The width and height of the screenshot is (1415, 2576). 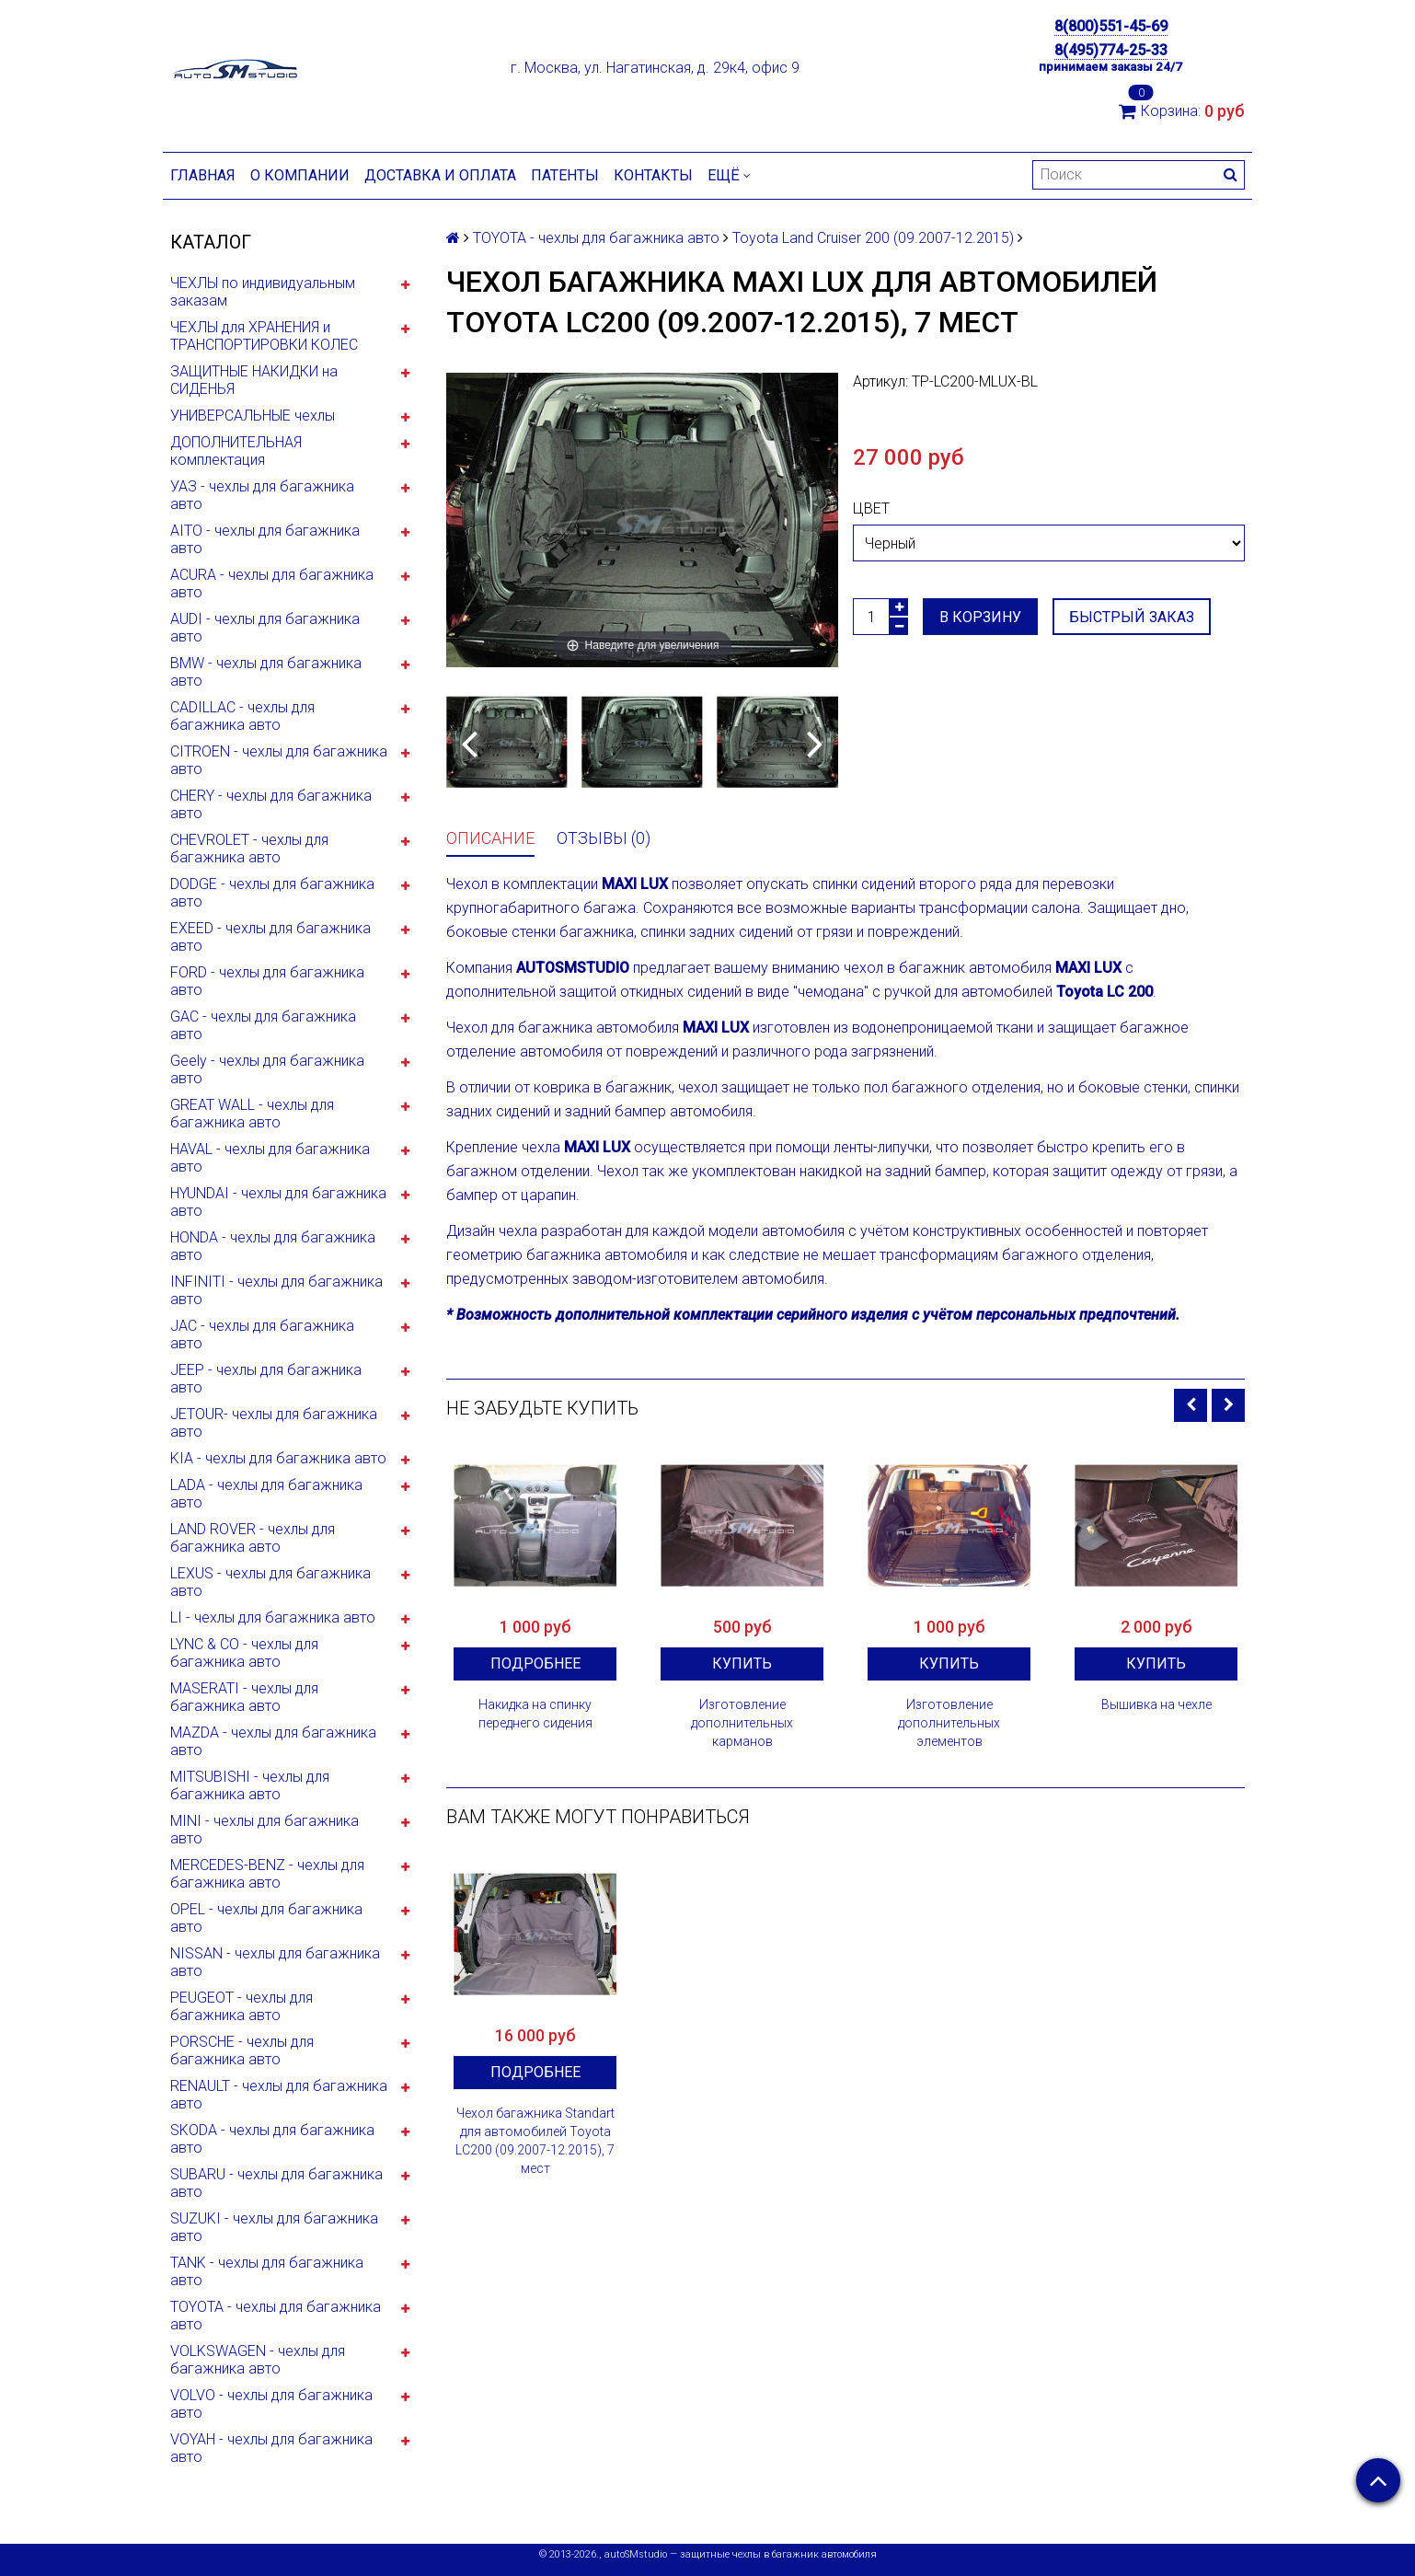 What do you see at coordinates (271, 2448) in the screenshot?
I see `VOYAH - чехлы для багажника авто` at bounding box center [271, 2448].